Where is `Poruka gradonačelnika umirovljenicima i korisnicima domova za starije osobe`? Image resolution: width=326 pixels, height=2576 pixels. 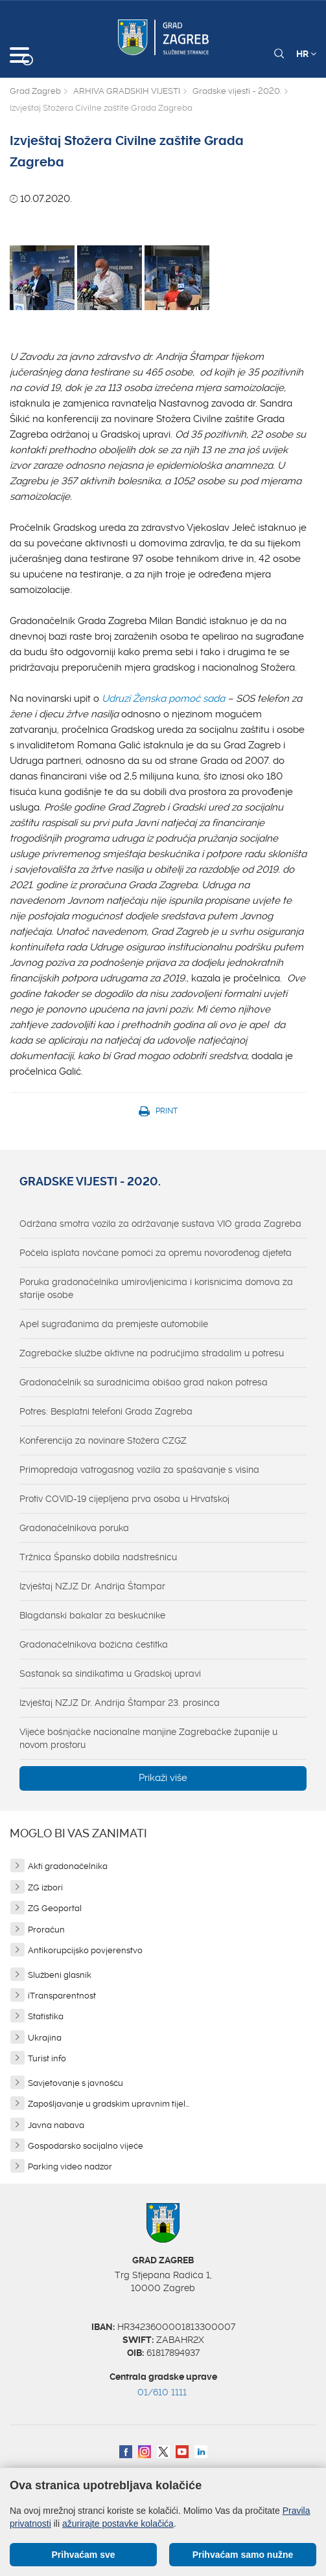 Poruka gradonačelnika umirovljenicima i korisnicima domova za starije osobe is located at coordinates (156, 1288).